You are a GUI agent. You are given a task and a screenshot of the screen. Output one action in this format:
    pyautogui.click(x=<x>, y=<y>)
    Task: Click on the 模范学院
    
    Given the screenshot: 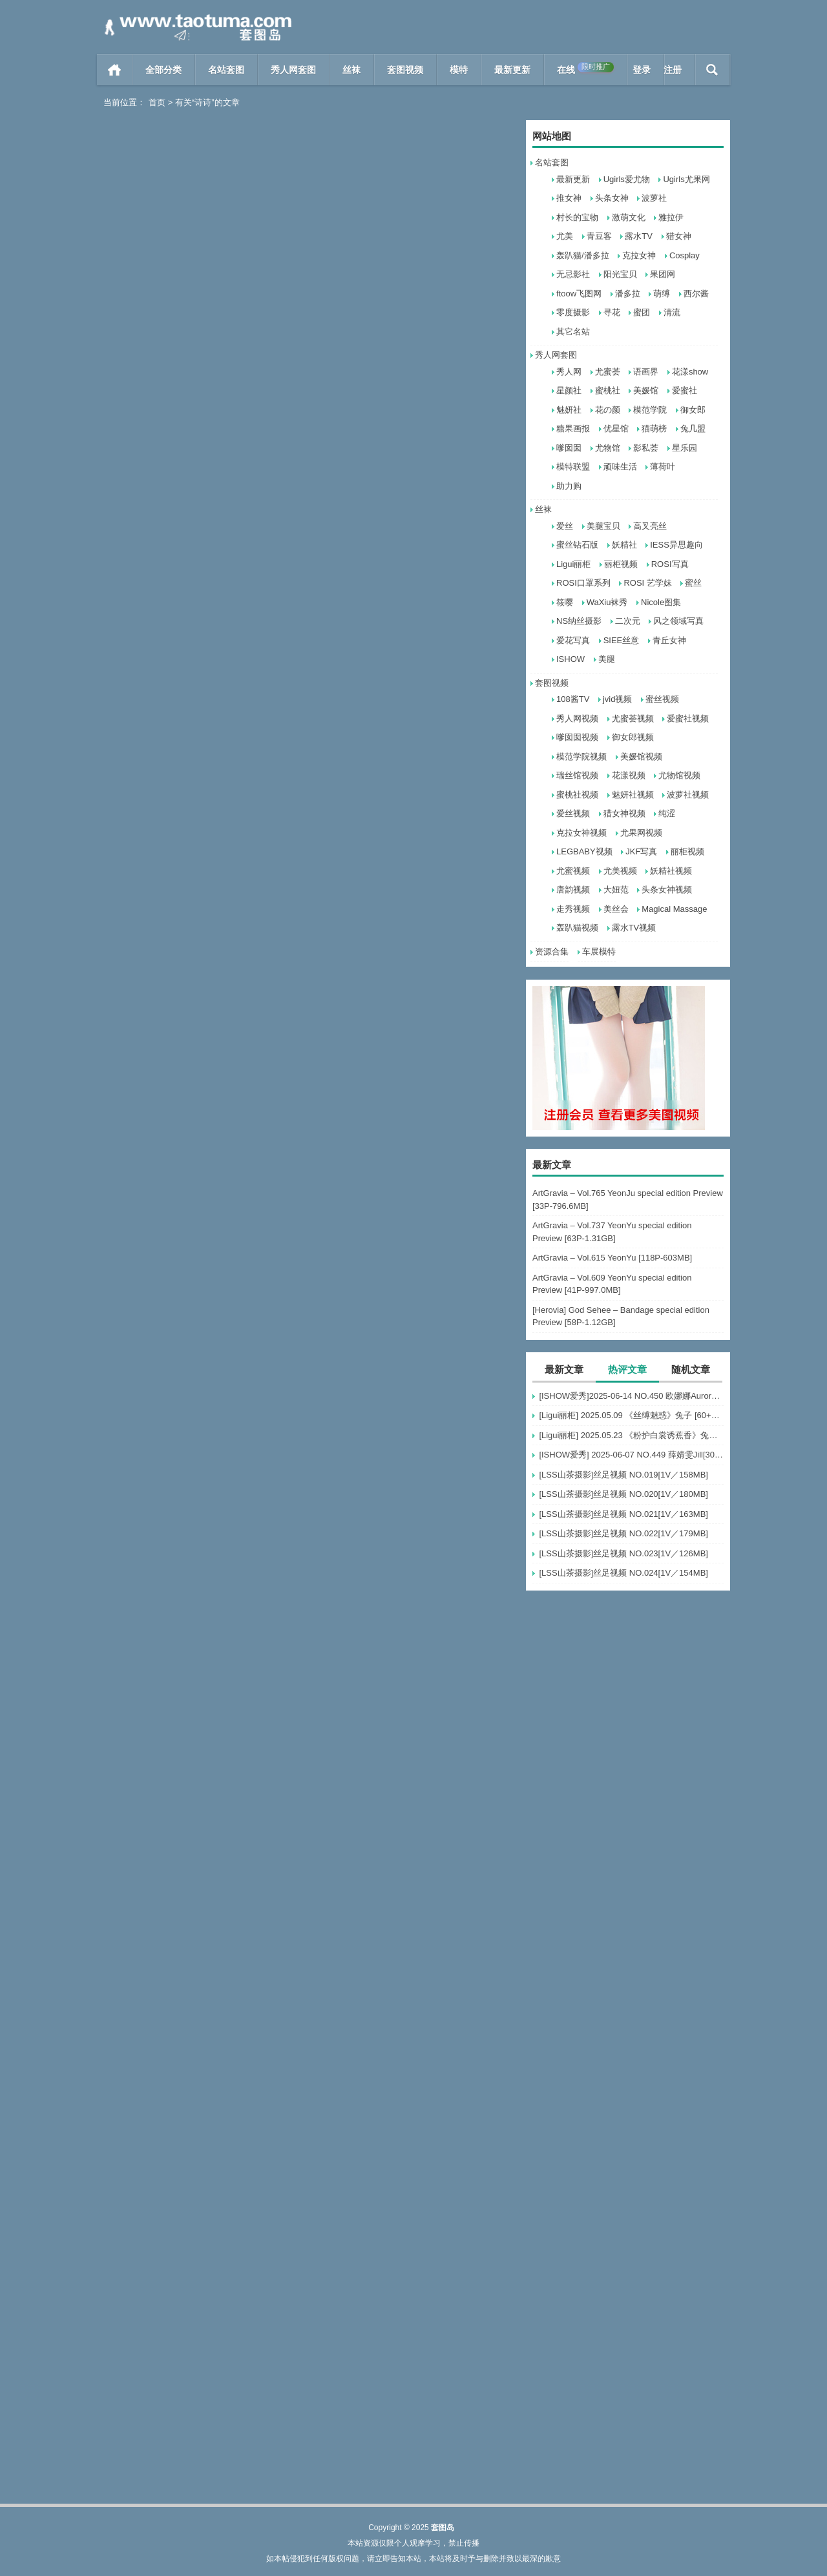 What is the action you would take?
    pyautogui.click(x=650, y=410)
    